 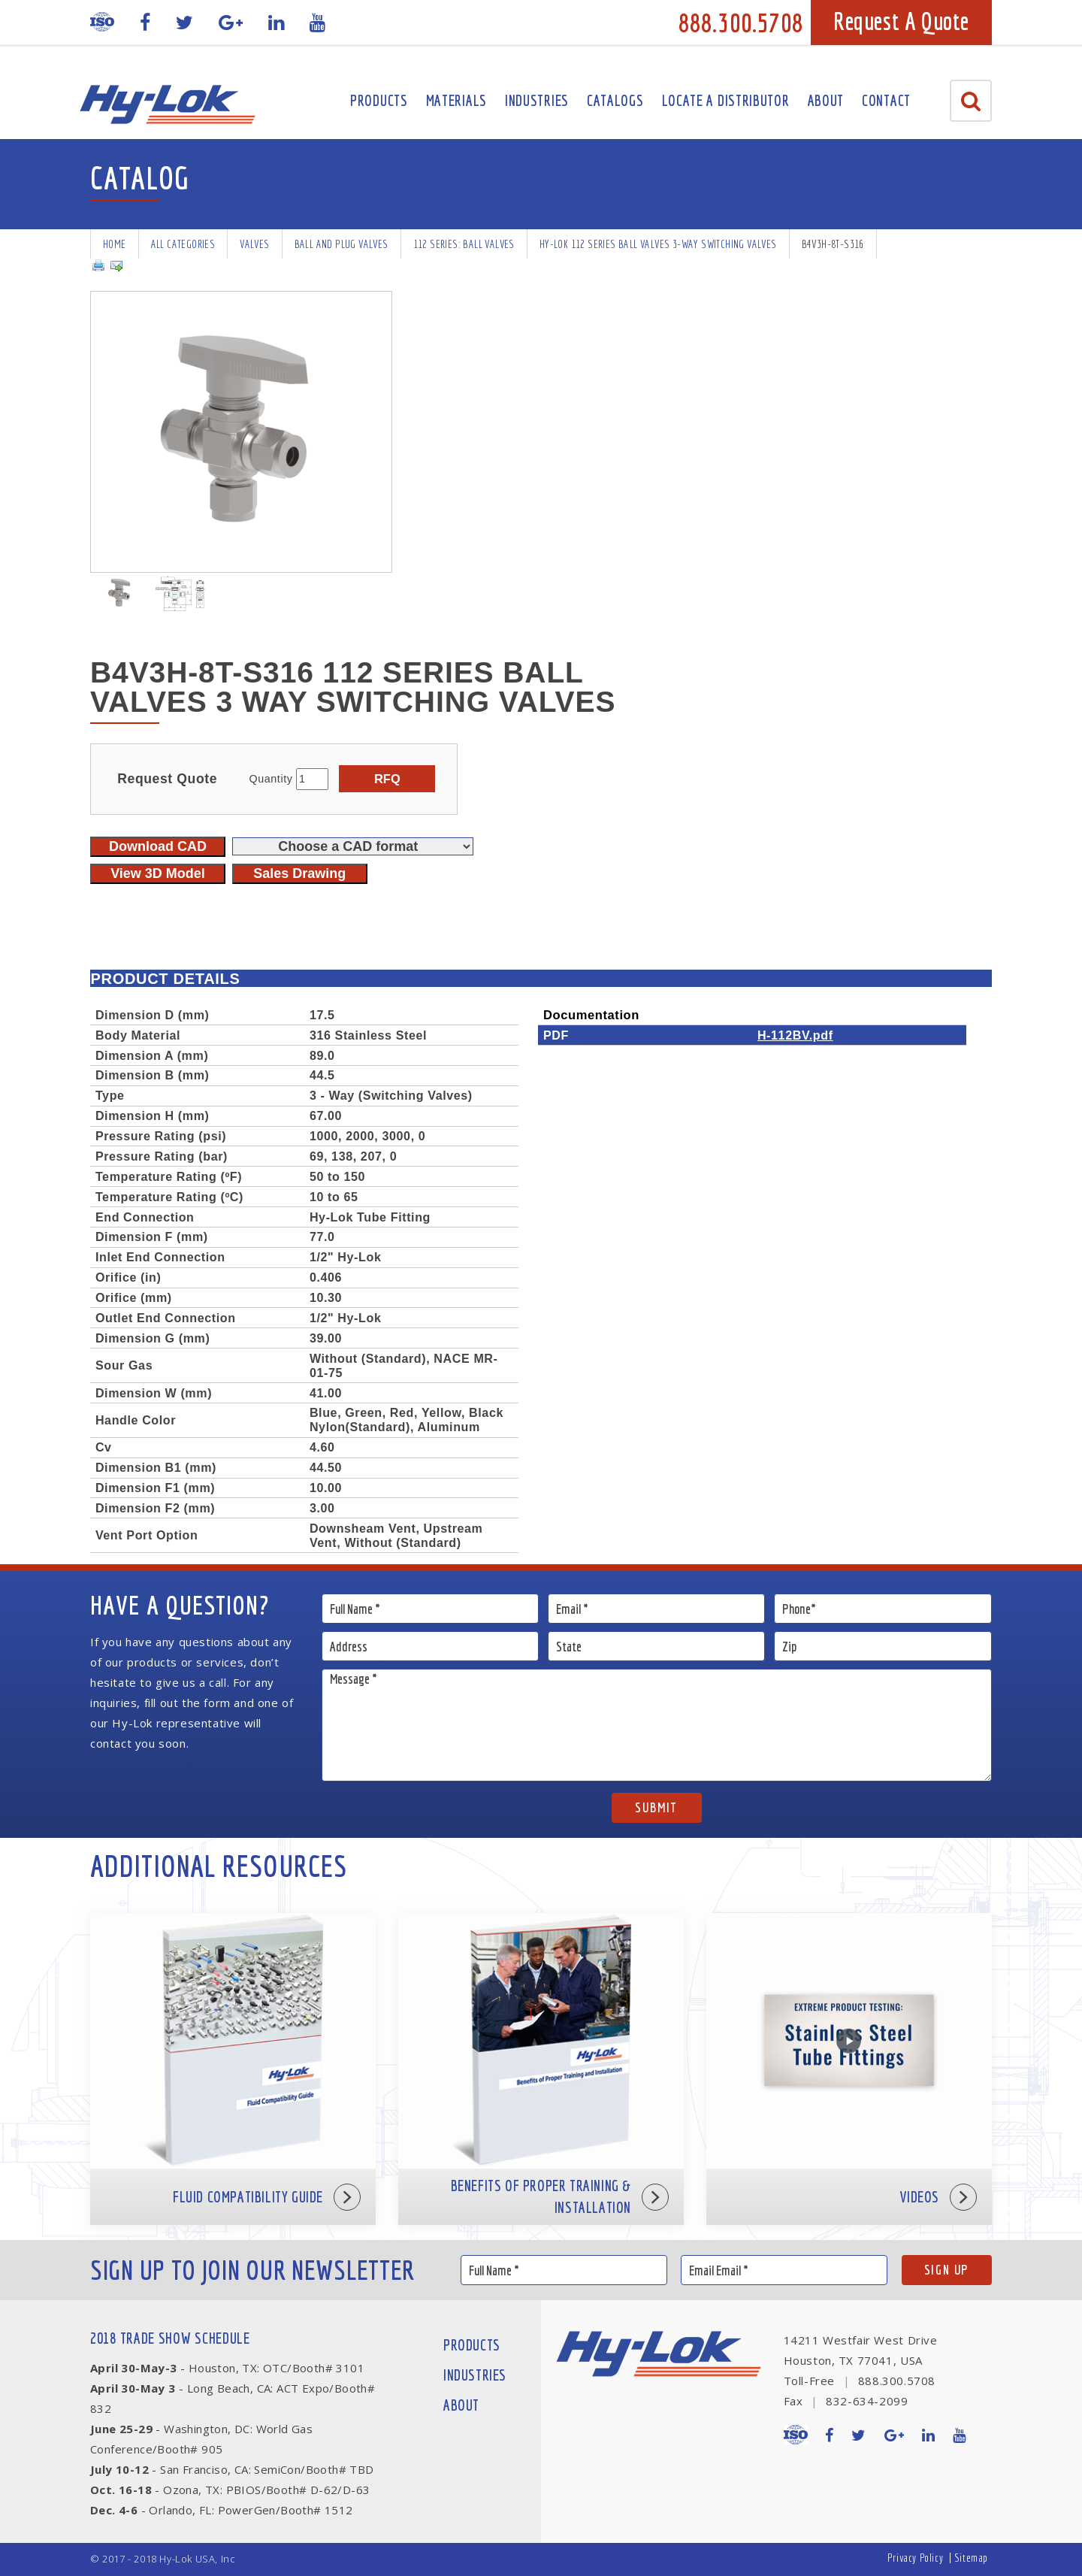 I want to click on All Categories, so click(x=183, y=244).